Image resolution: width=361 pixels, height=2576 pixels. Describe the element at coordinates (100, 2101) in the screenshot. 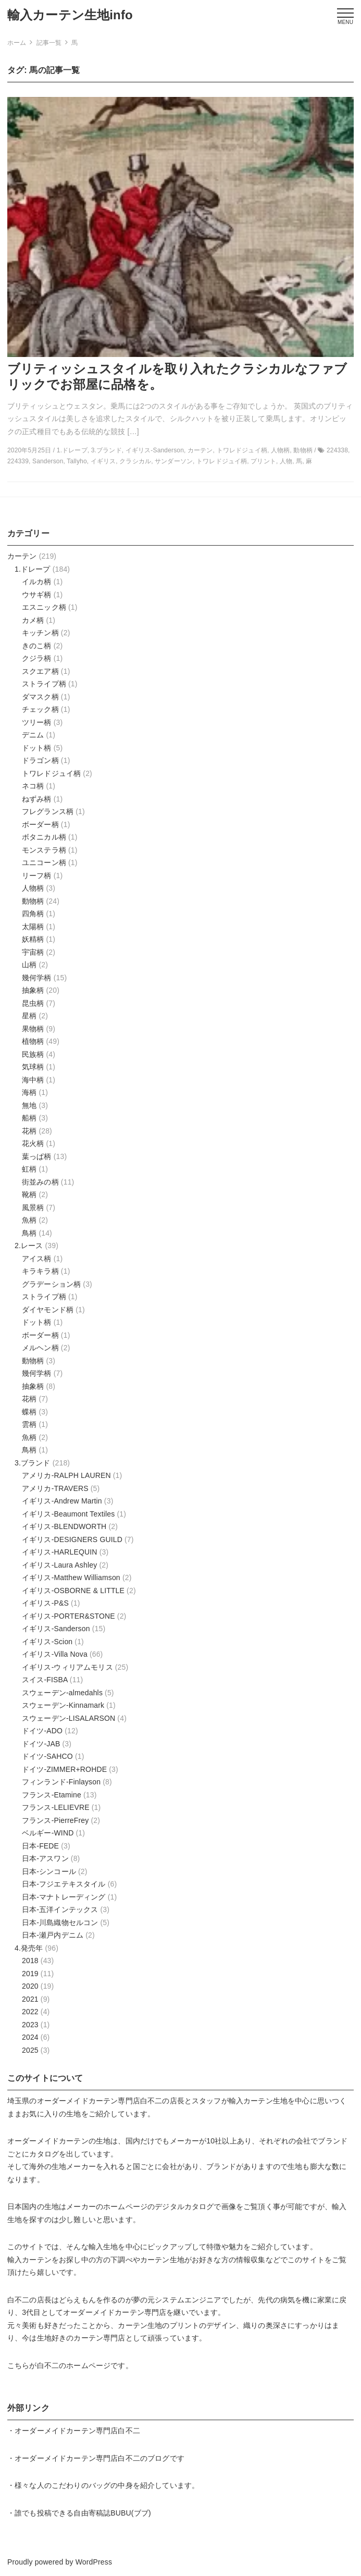

I see `オーダーメイドカーテン専門店白不二` at that location.